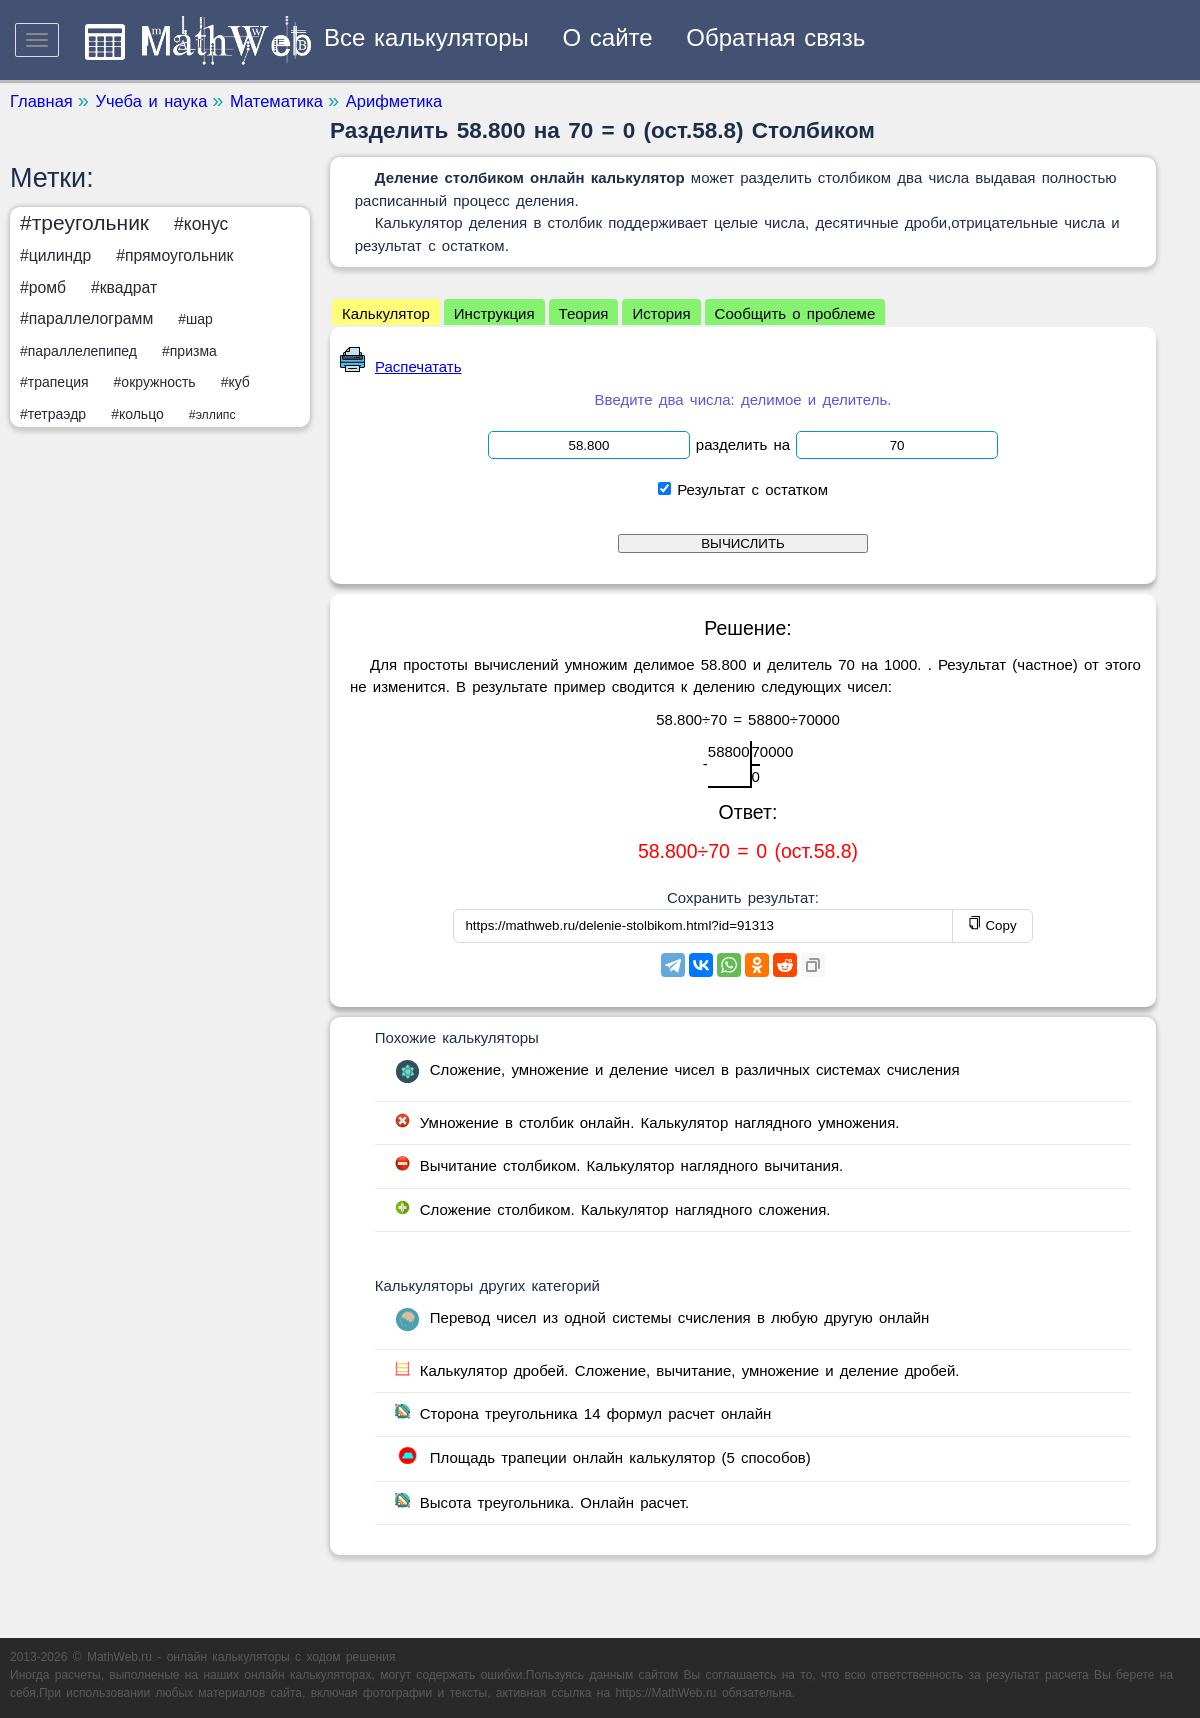 The height and width of the screenshot is (1718, 1200). Describe the element at coordinates (386, 313) in the screenshot. I see `Калькулятор` at that location.